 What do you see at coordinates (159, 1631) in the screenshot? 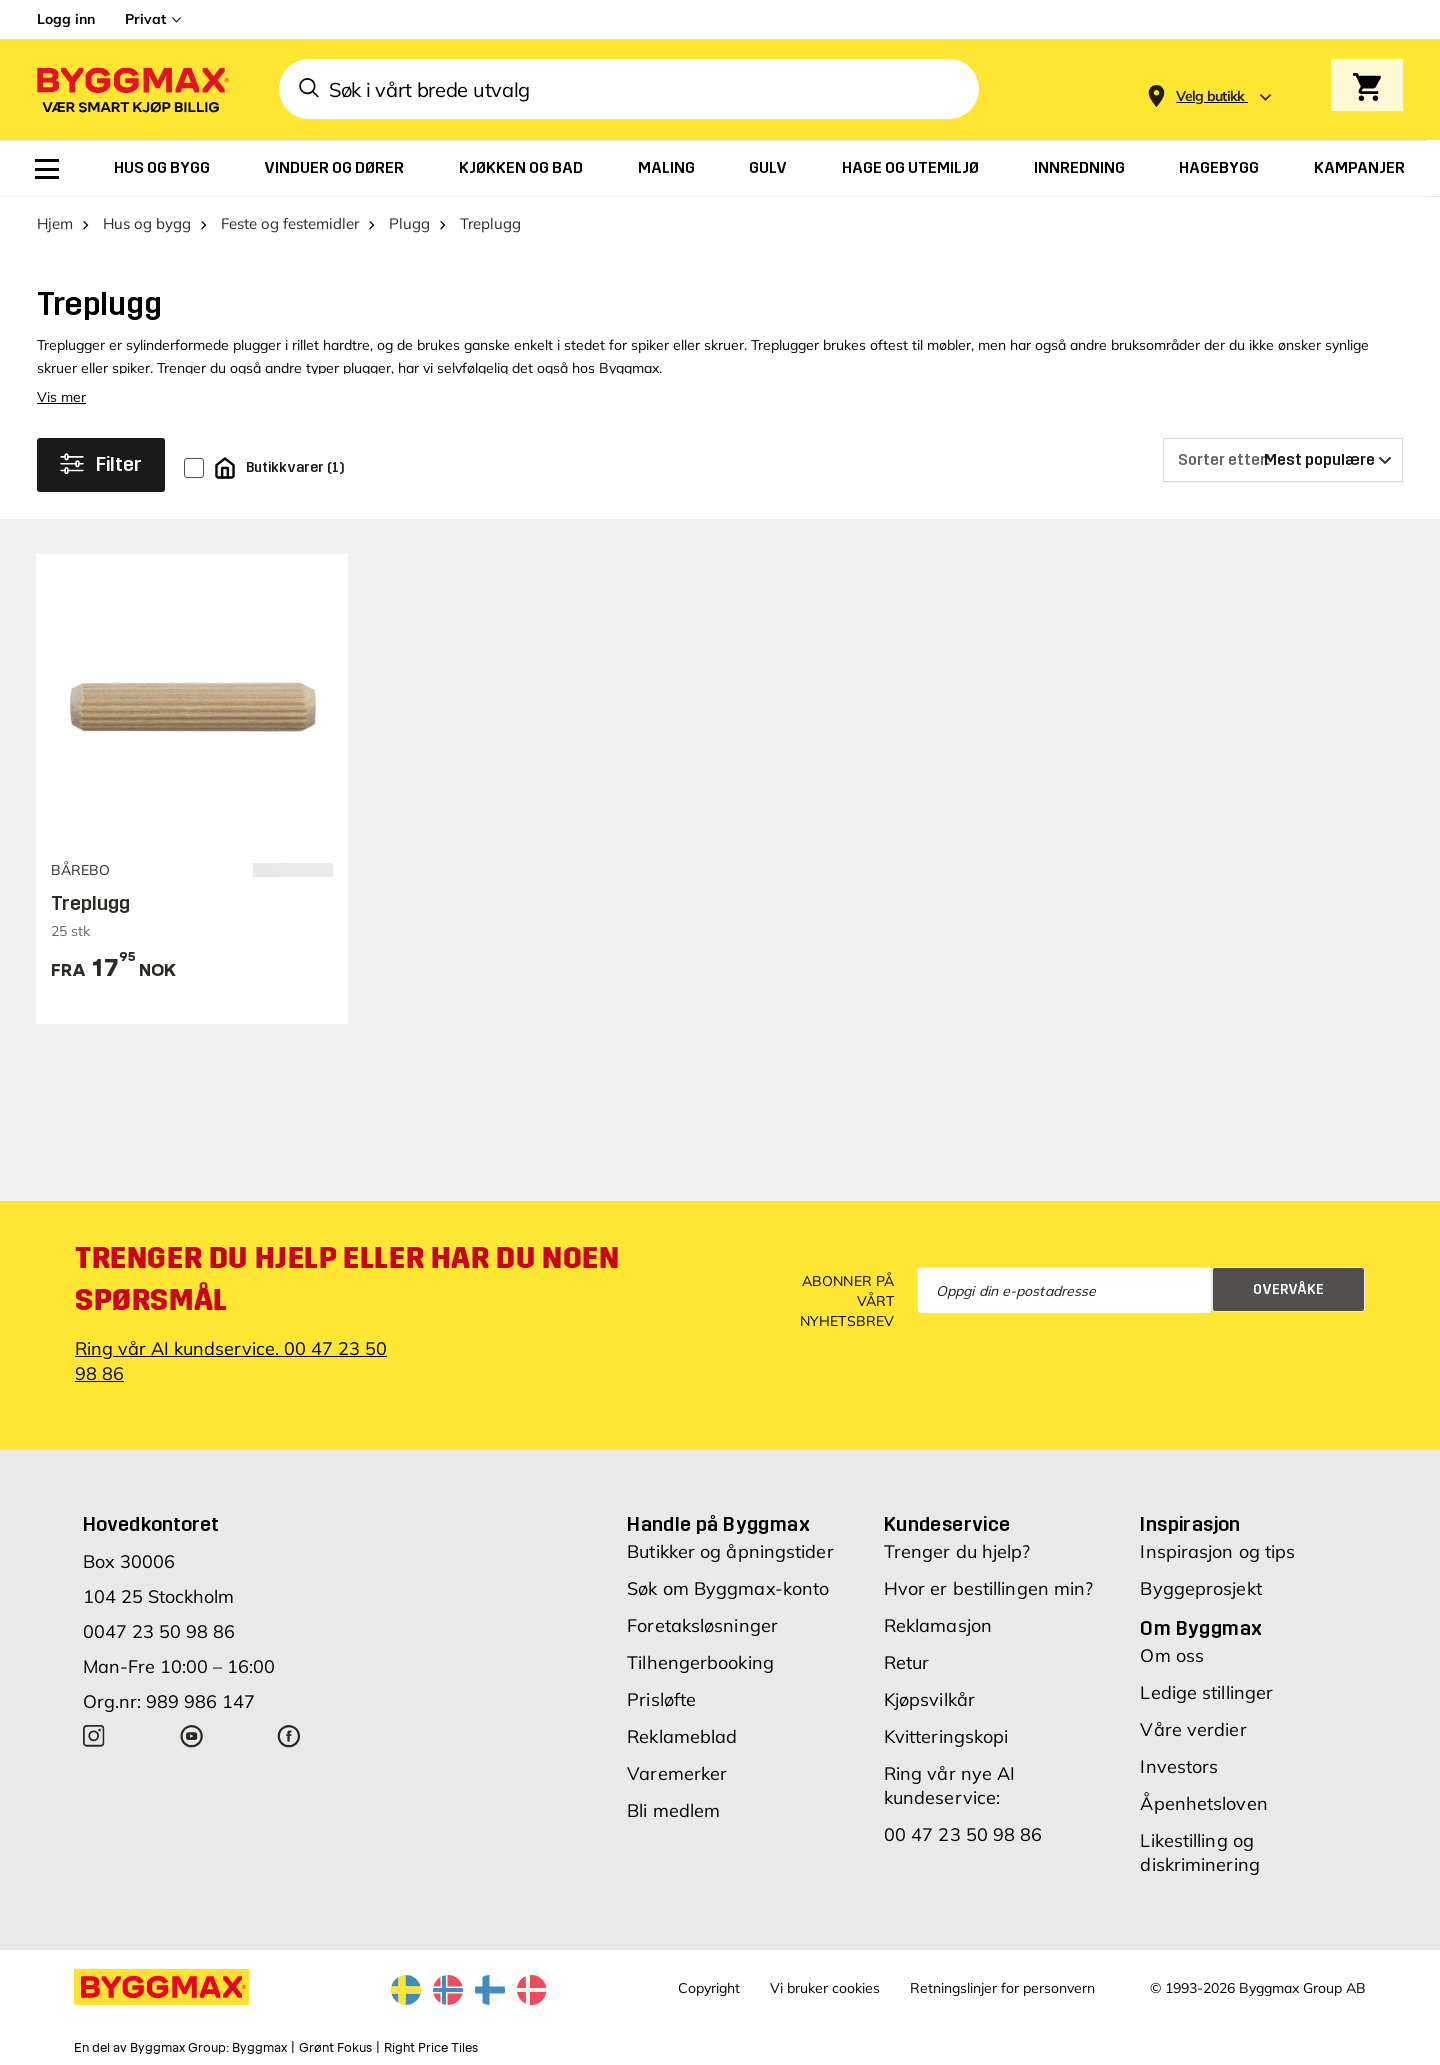
I see `0047 23 50 98 86` at bounding box center [159, 1631].